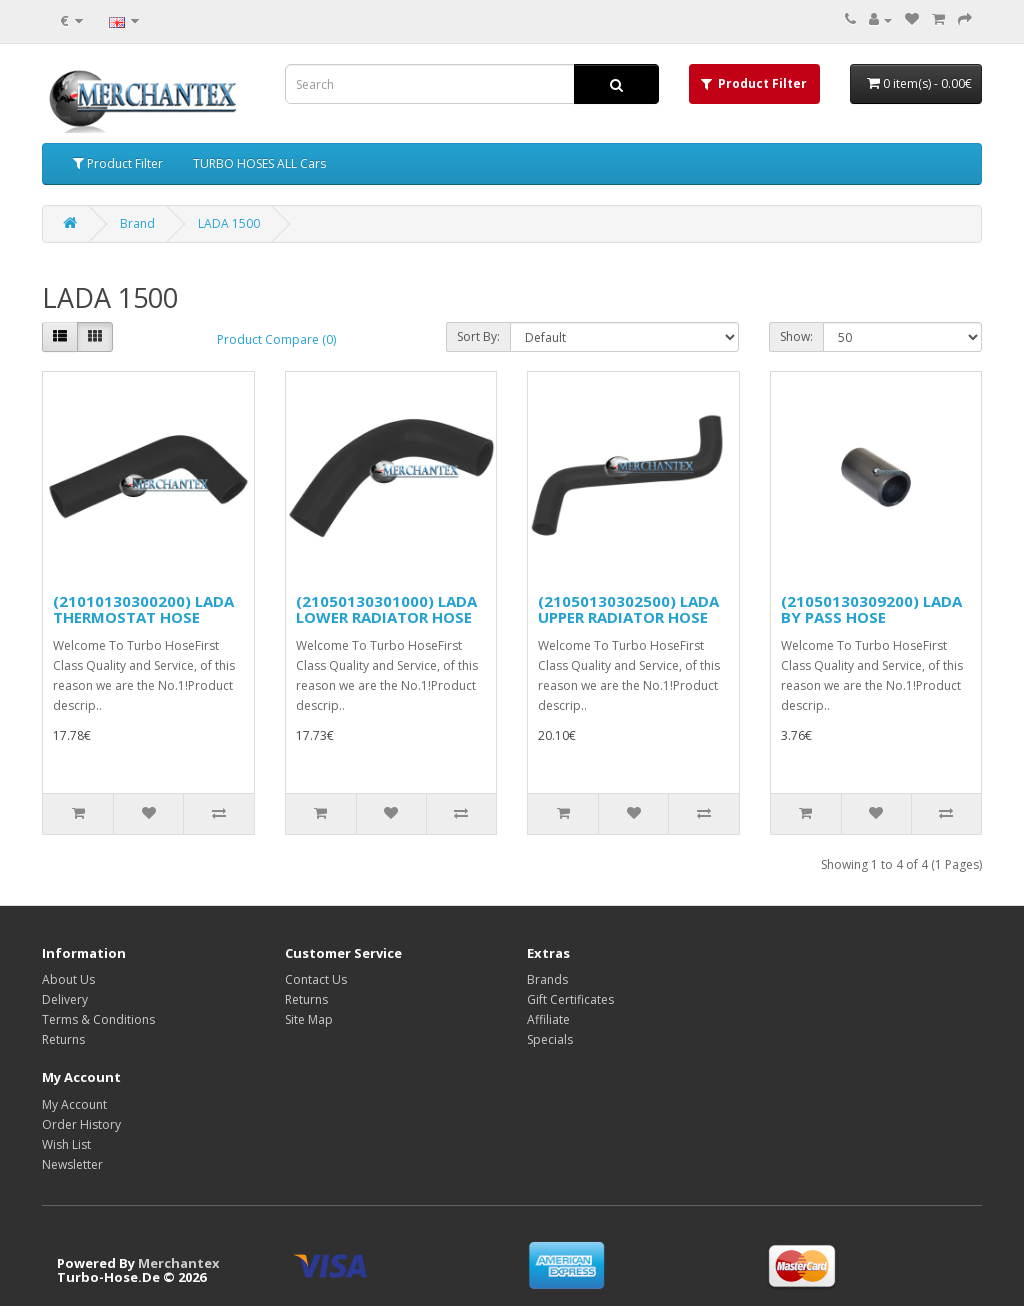 Image resolution: width=1024 pixels, height=1306 pixels. Describe the element at coordinates (309, 1019) in the screenshot. I see `Site Map` at that location.